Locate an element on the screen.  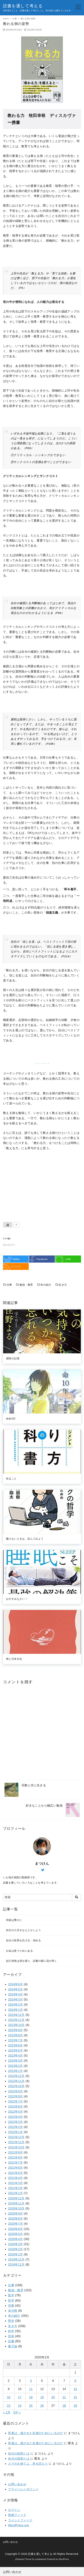
科学 is located at coordinates (11, 2331).